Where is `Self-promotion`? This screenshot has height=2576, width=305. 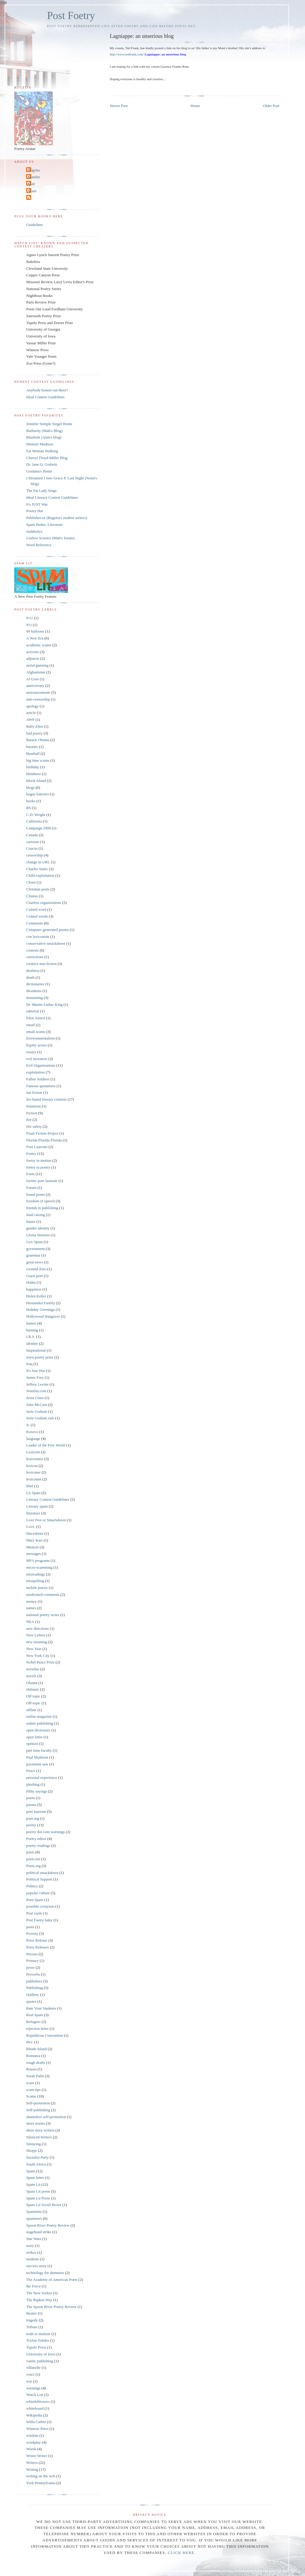
Self-promotion is located at coordinates (38, 2103).